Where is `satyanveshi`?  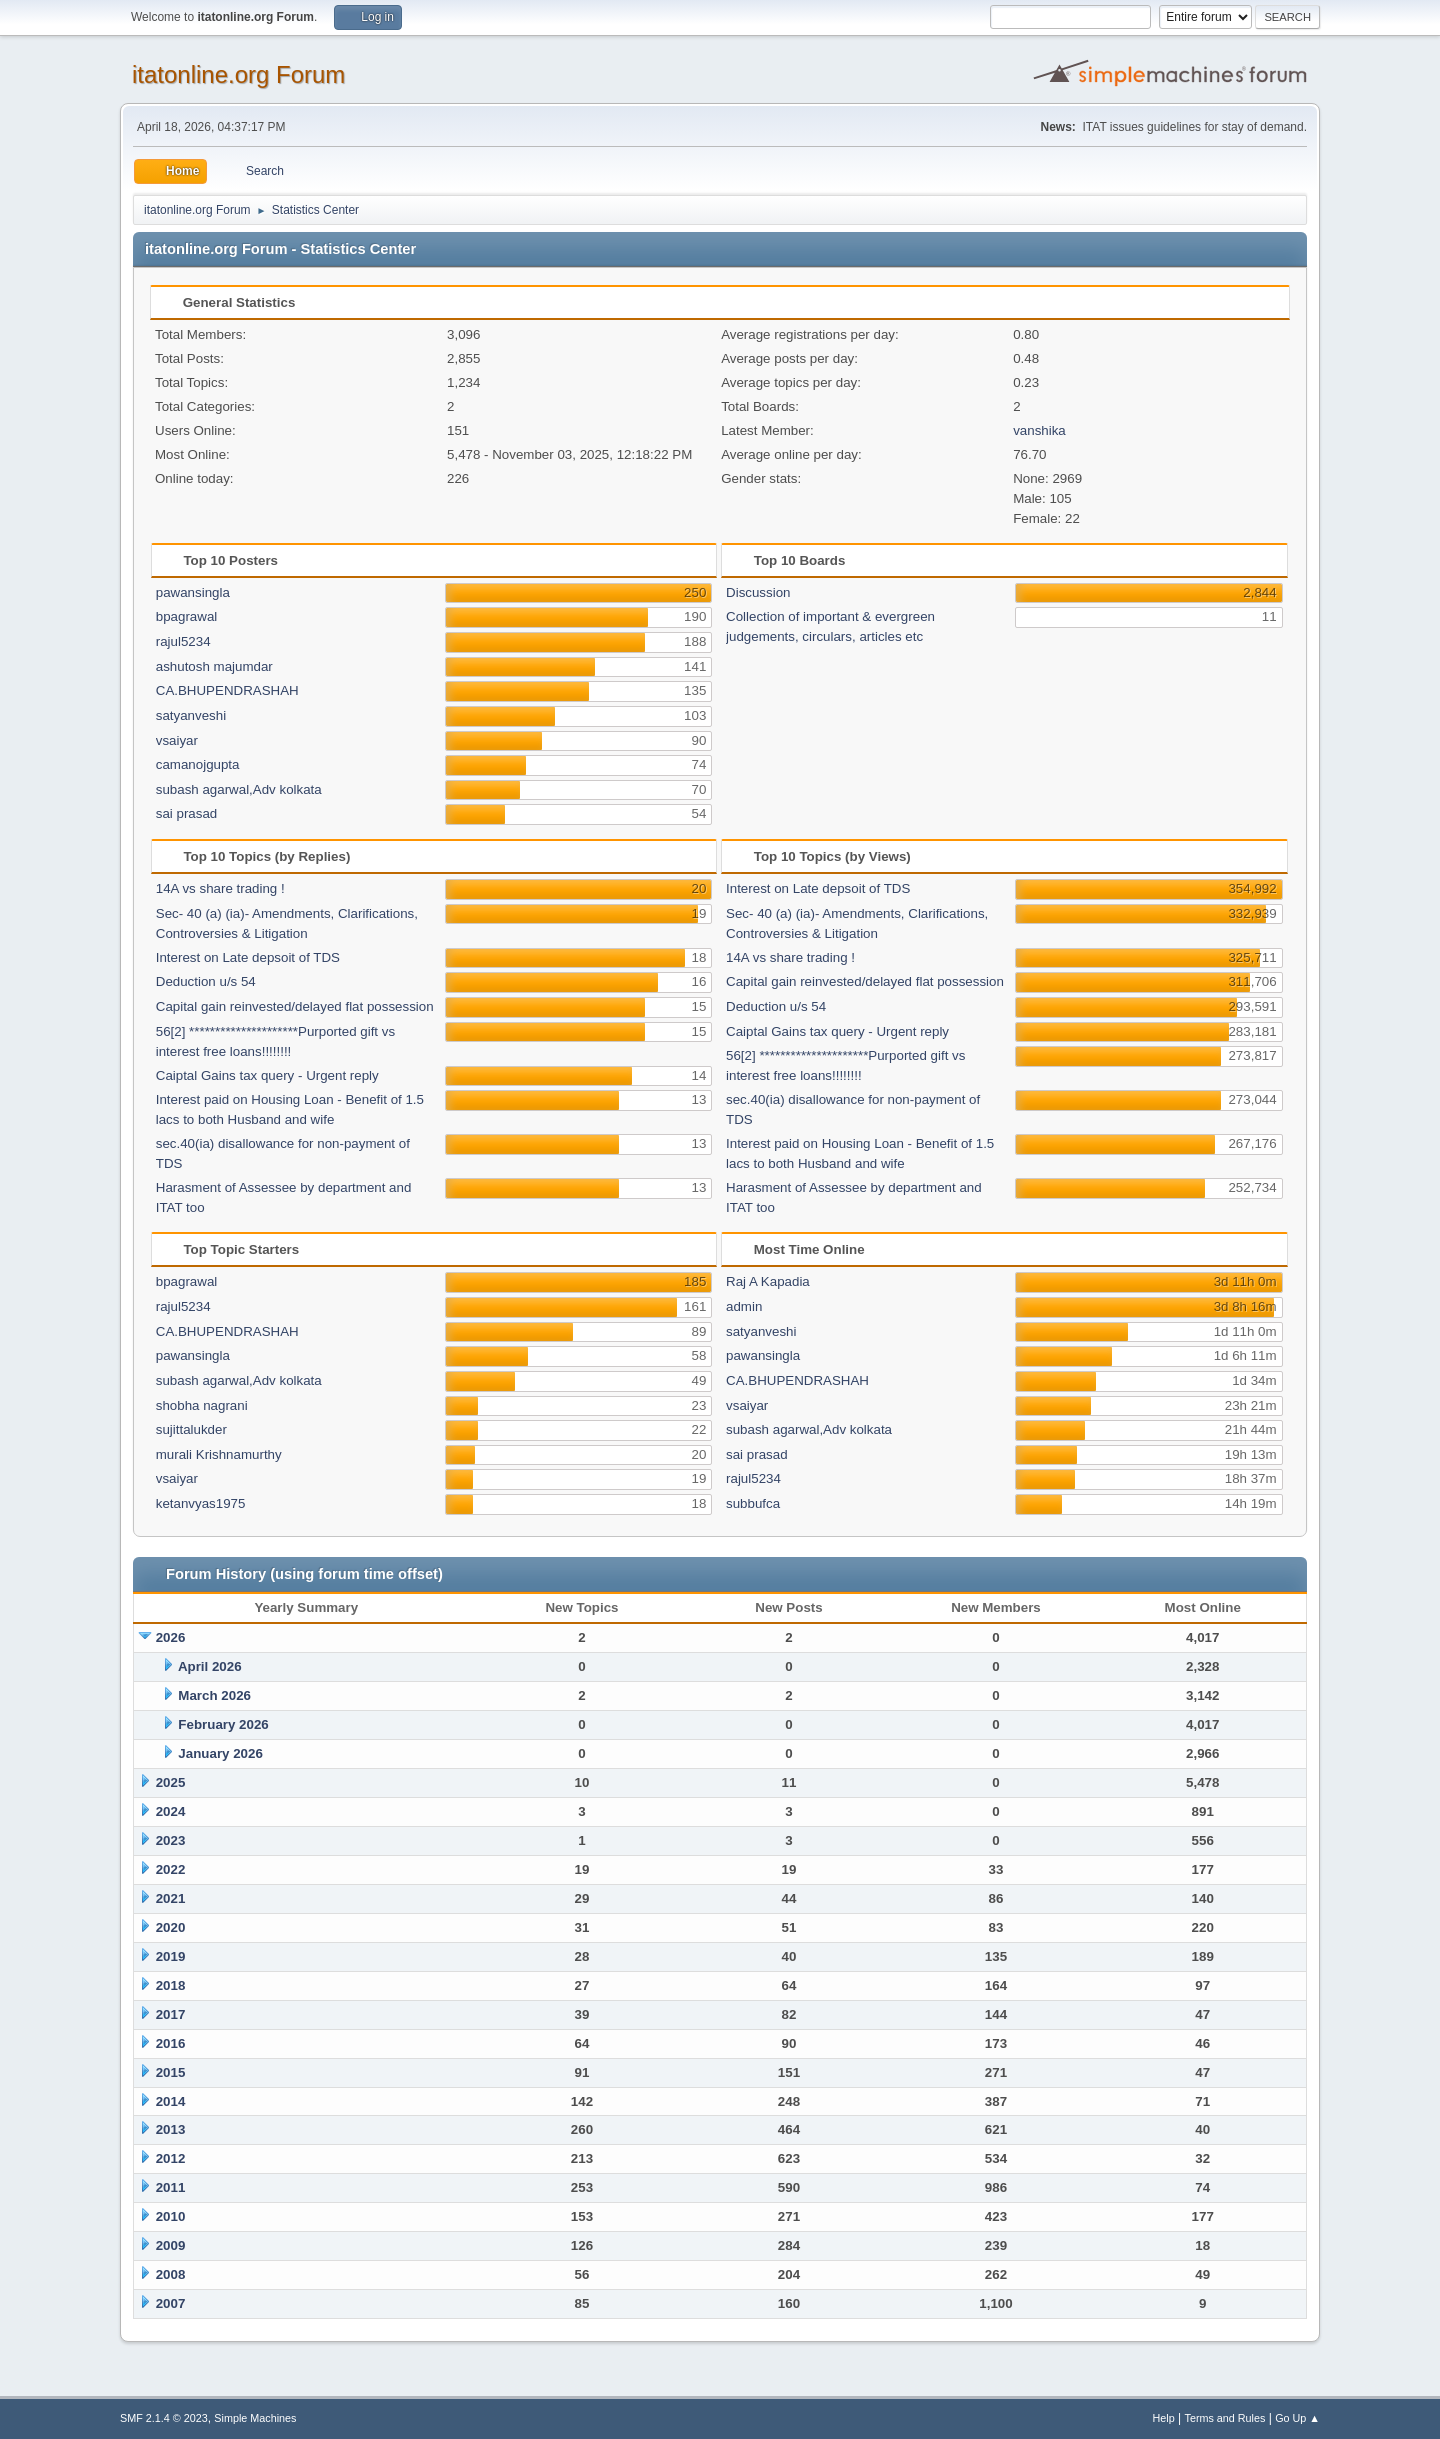 satyanveshi is located at coordinates (191, 715).